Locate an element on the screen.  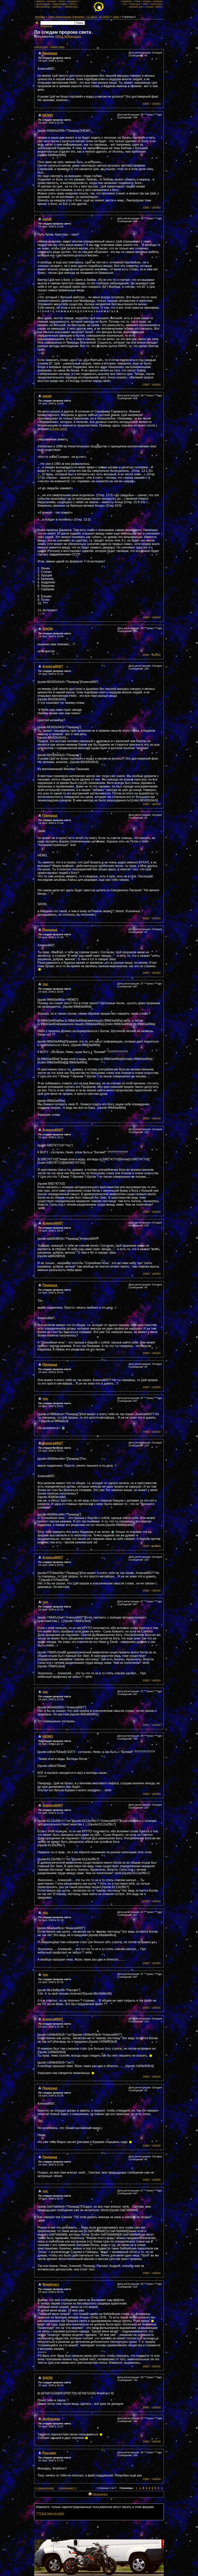
рукописи is located at coordinates (57, 6).